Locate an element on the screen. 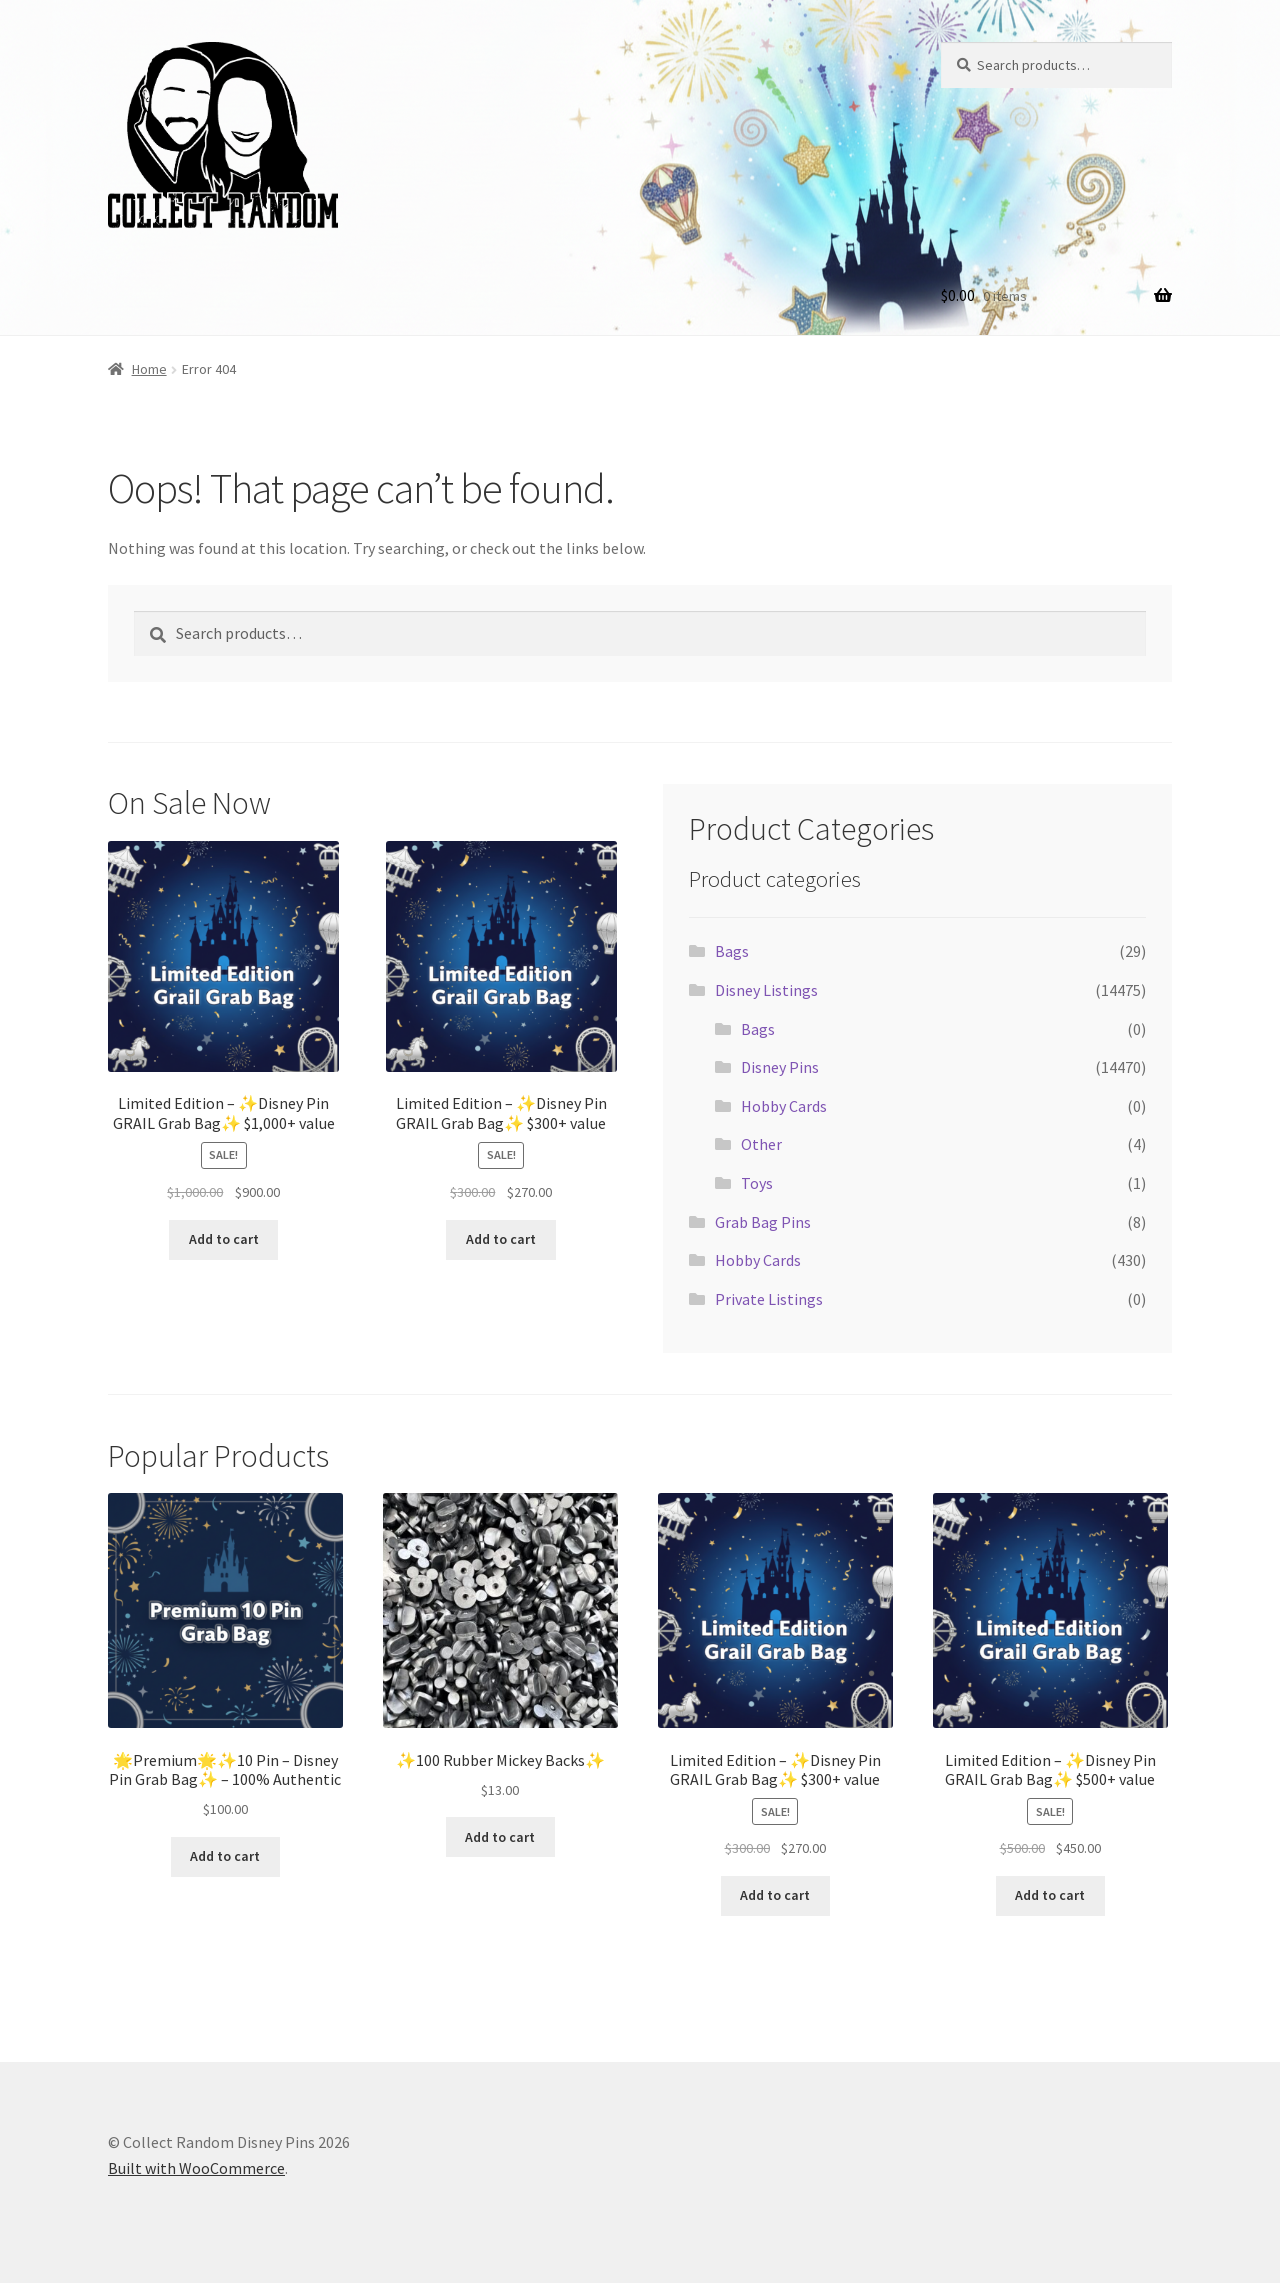 The width and height of the screenshot is (1280, 2283). Other is located at coordinates (761, 1144).